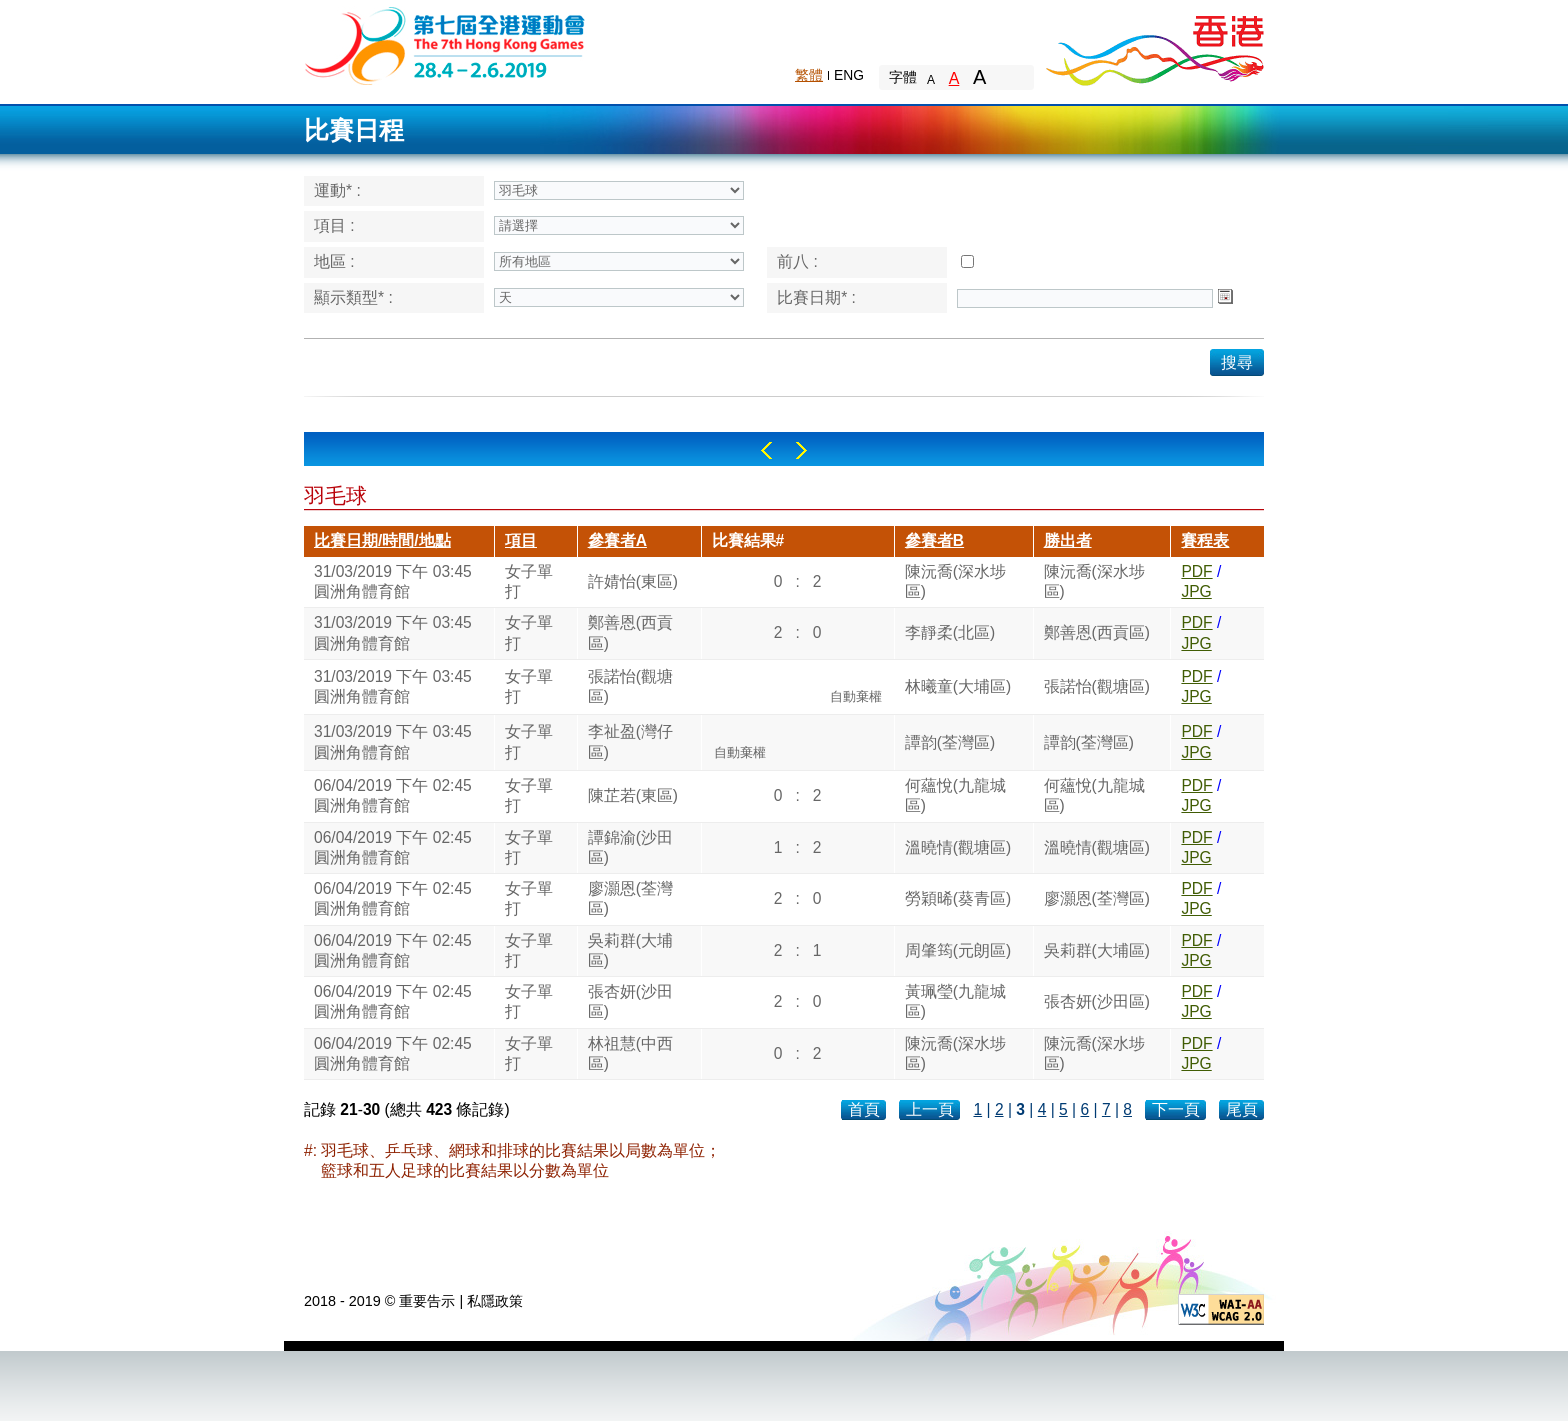 This screenshot has height=1421, width=1568. I want to click on 許婧怡(東區), so click(633, 581).